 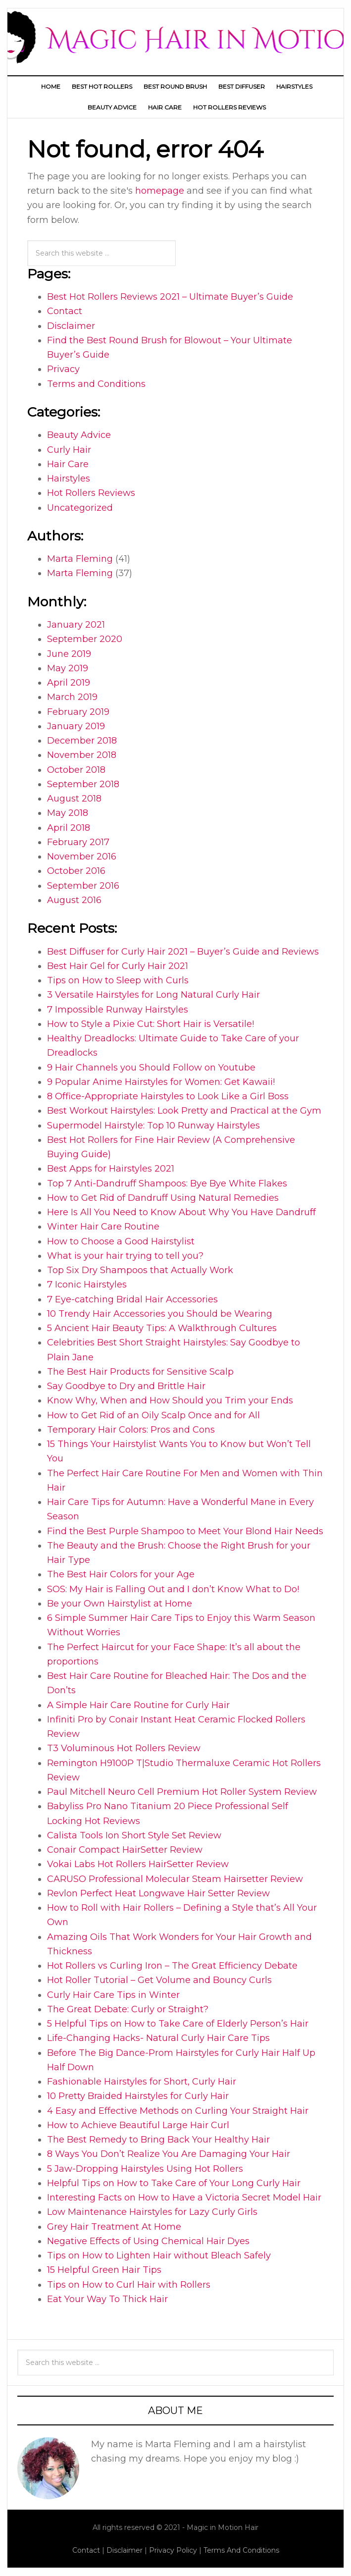 What do you see at coordinates (174, 2183) in the screenshot?
I see `Helpful Tips on How to Take Care of Your Long Curly Hair` at bounding box center [174, 2183].